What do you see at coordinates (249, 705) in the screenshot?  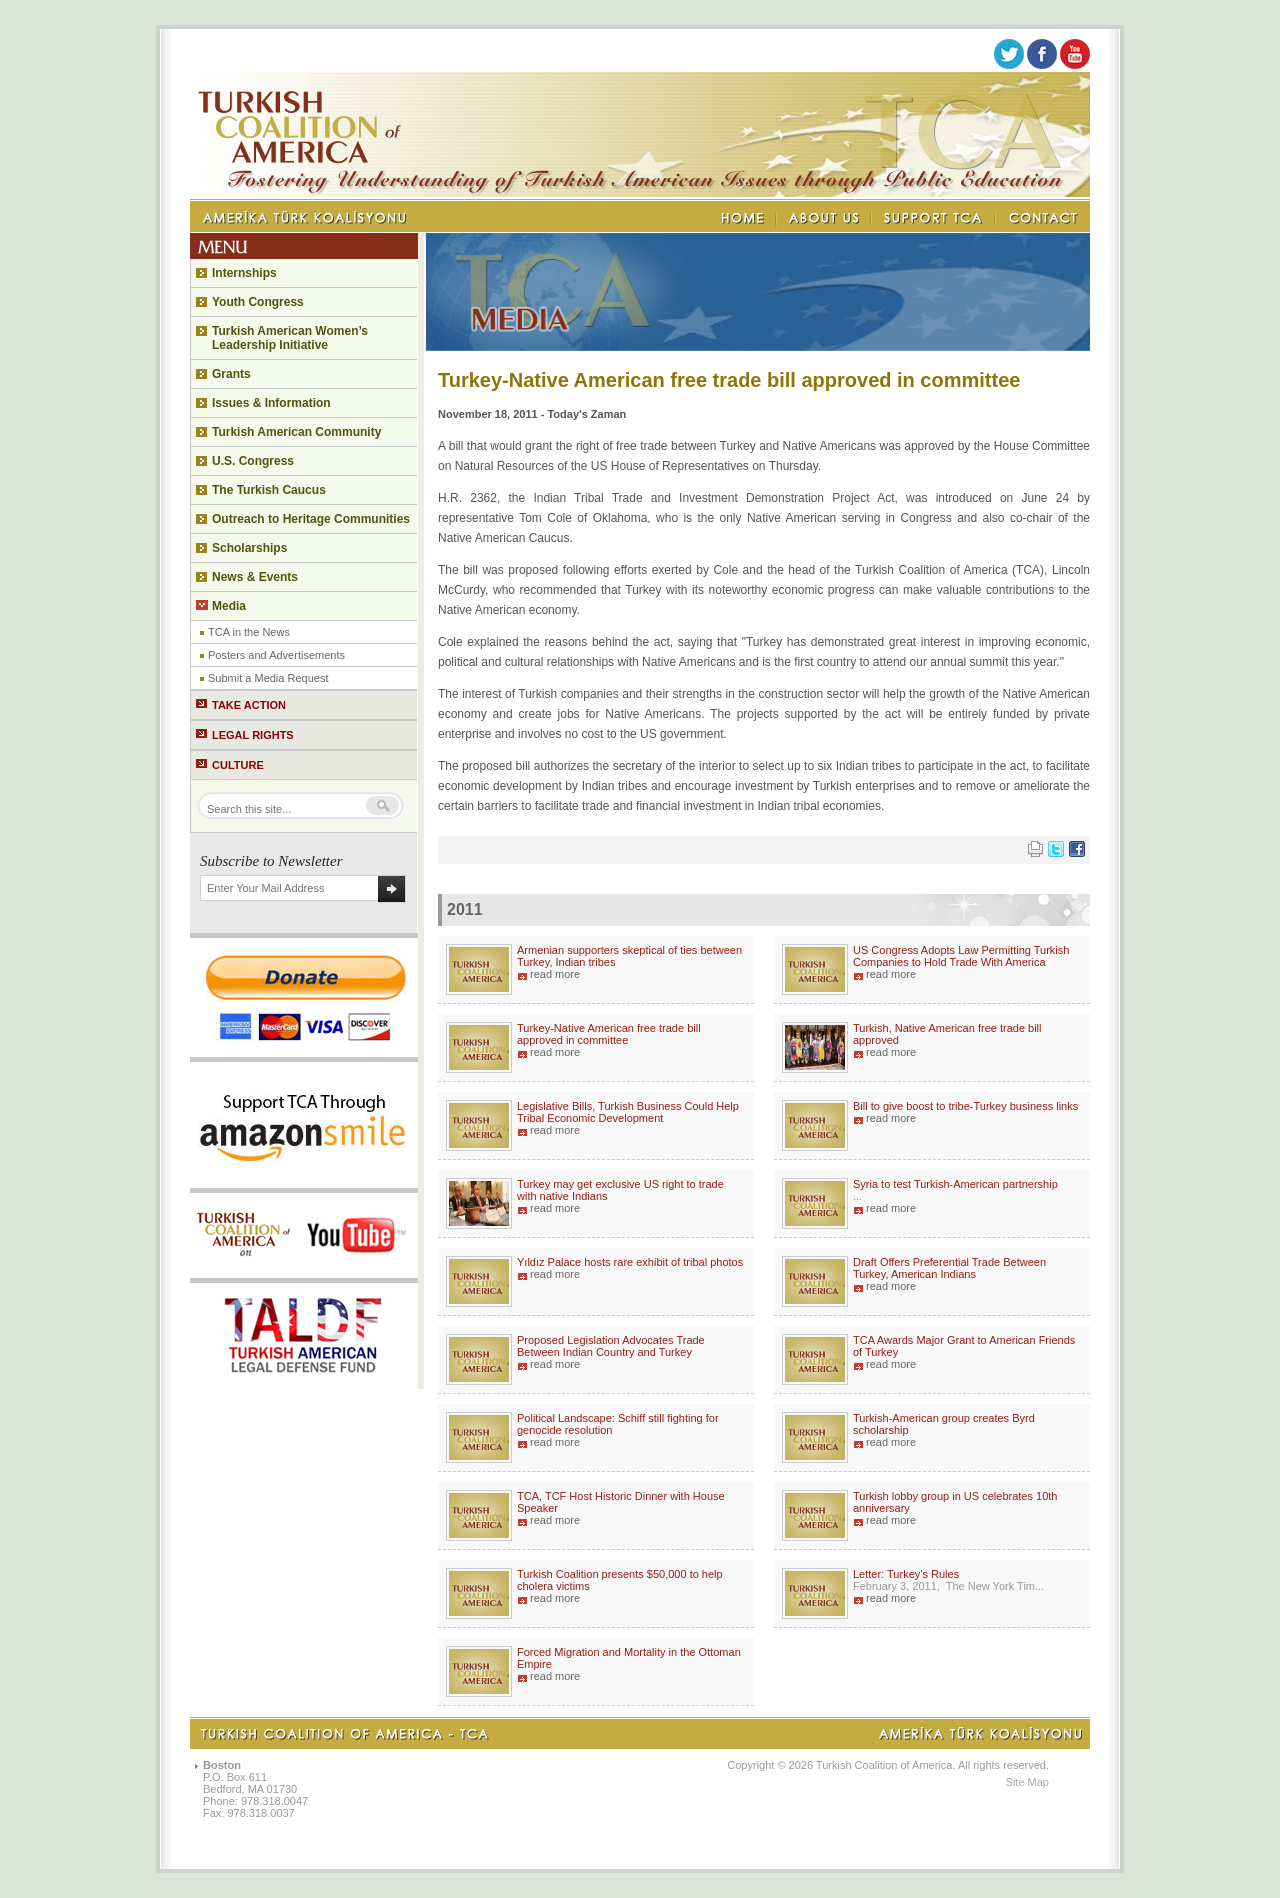 I see `TAKE ACTION` at bounding box center [249, 705].